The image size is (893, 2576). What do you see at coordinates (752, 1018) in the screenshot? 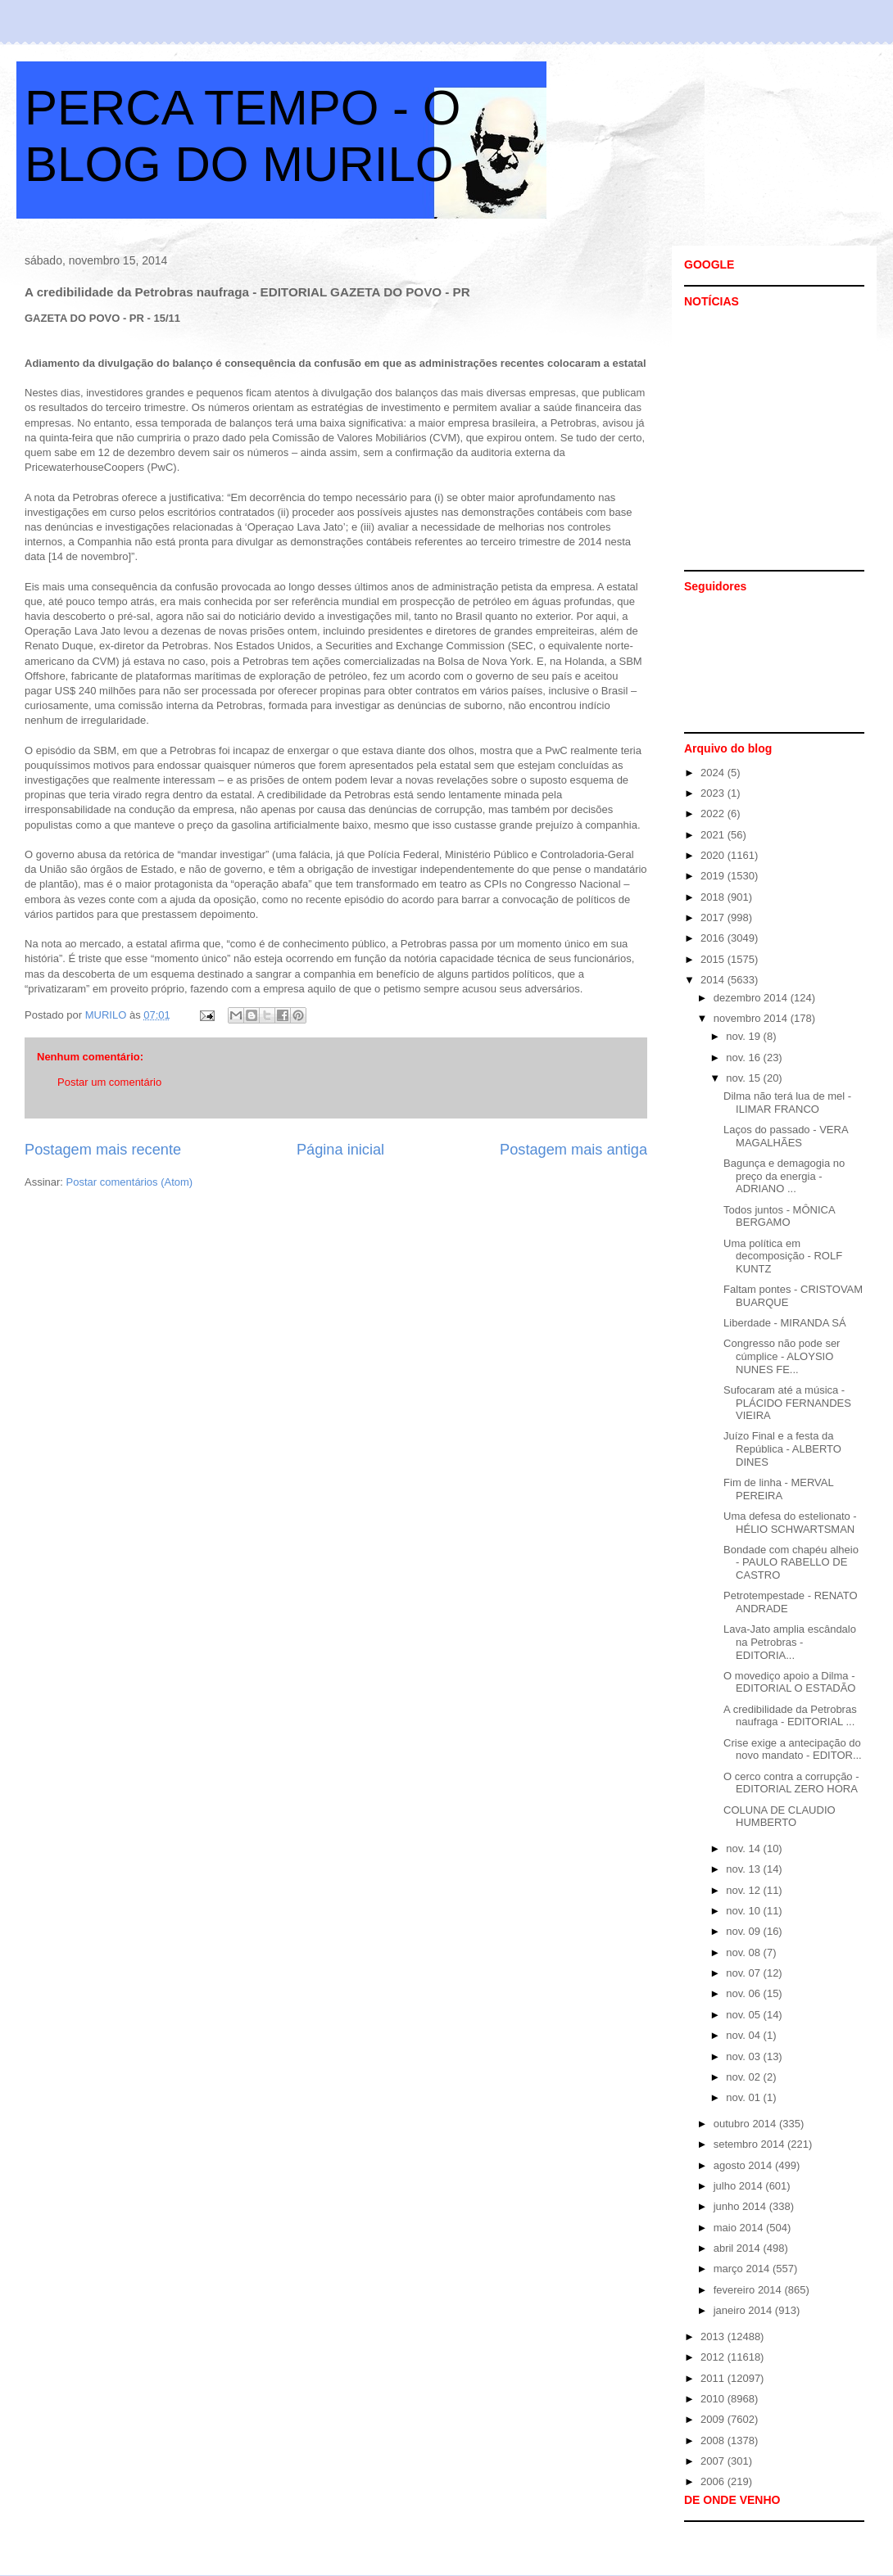
I see `novembro 2014` at bounding box center [752, 1018].